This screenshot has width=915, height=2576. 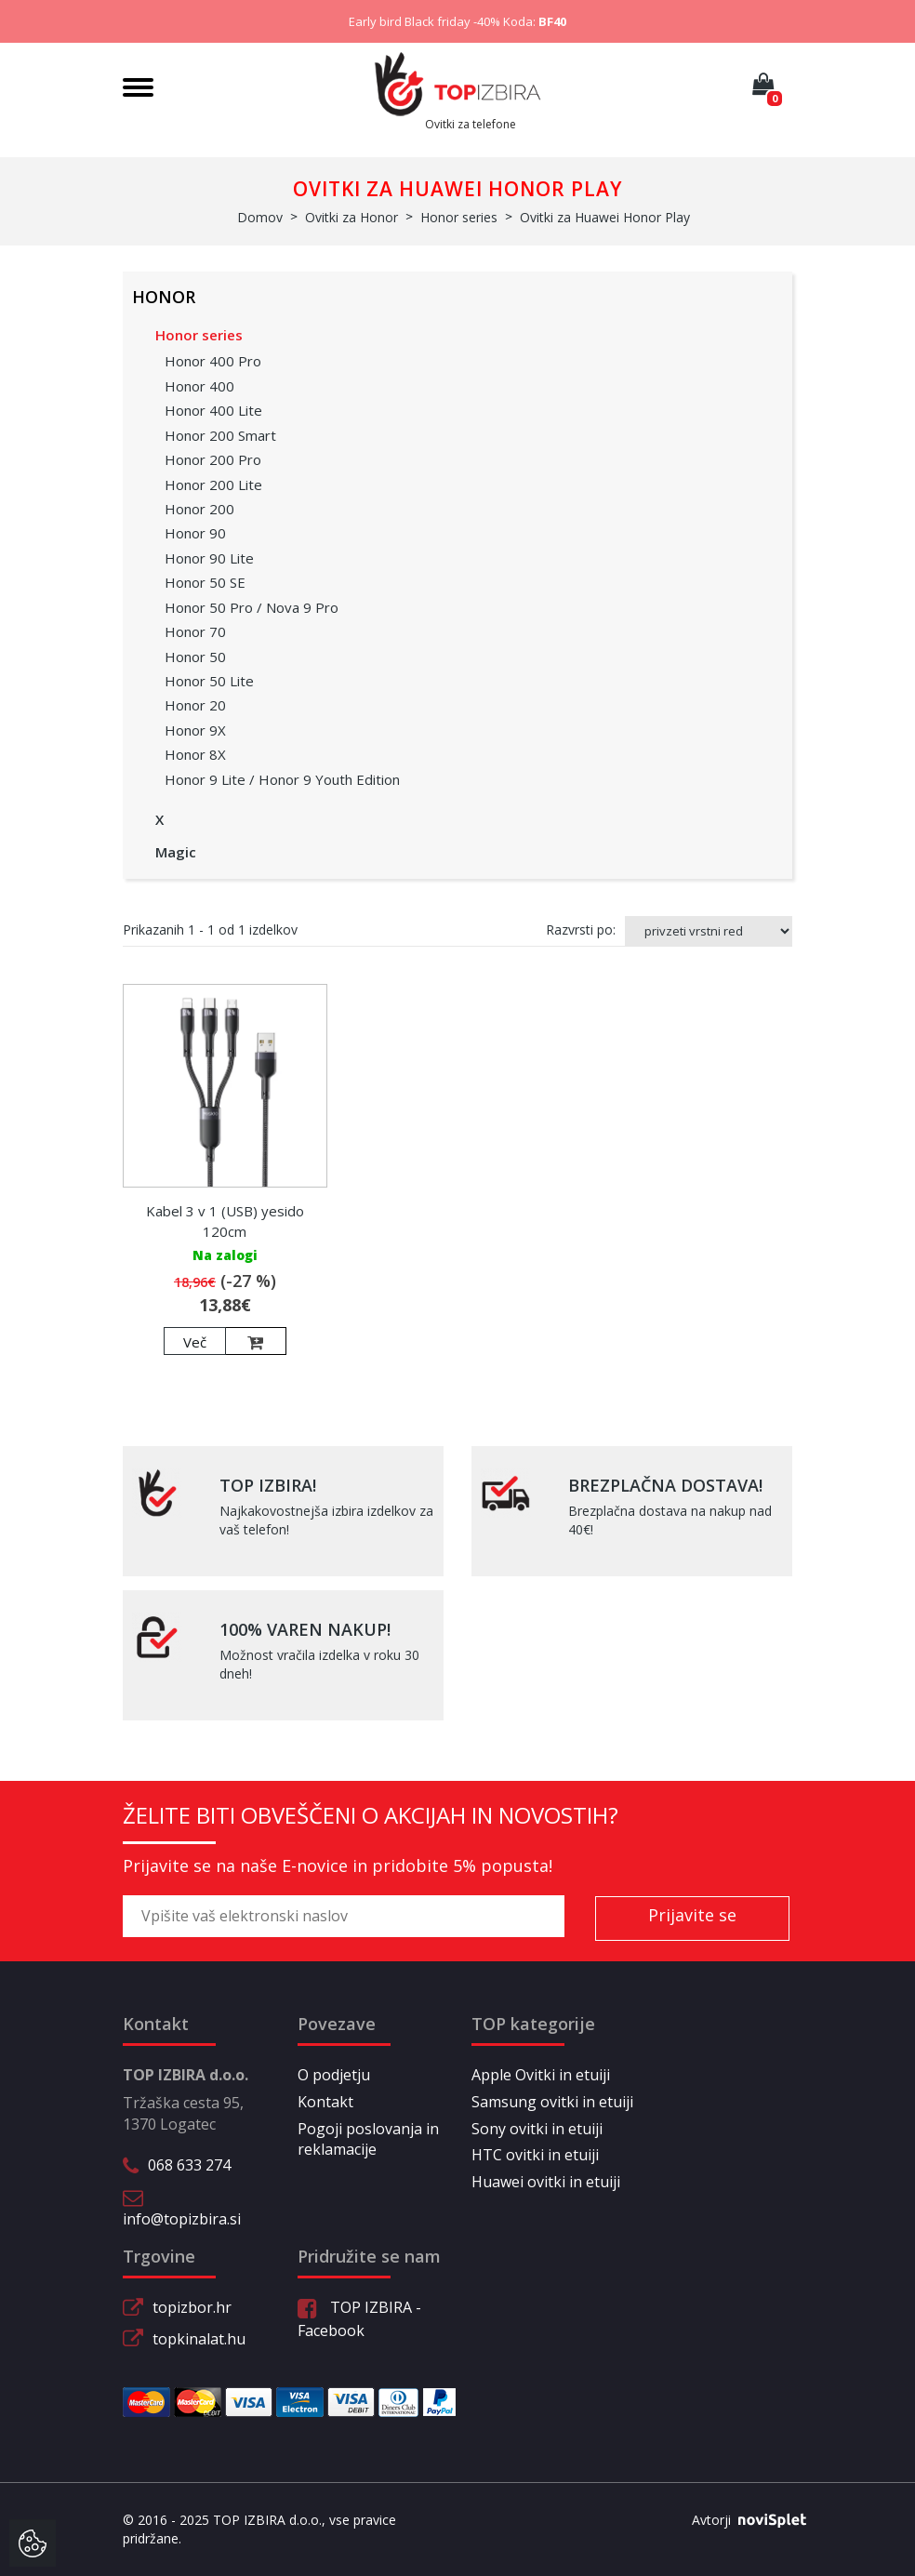 What do you see at coordinates (251, 607) in the screenshot?
I see `Honor 50 Pro / Nova 9 Pro` at bounding box center [251, 607].